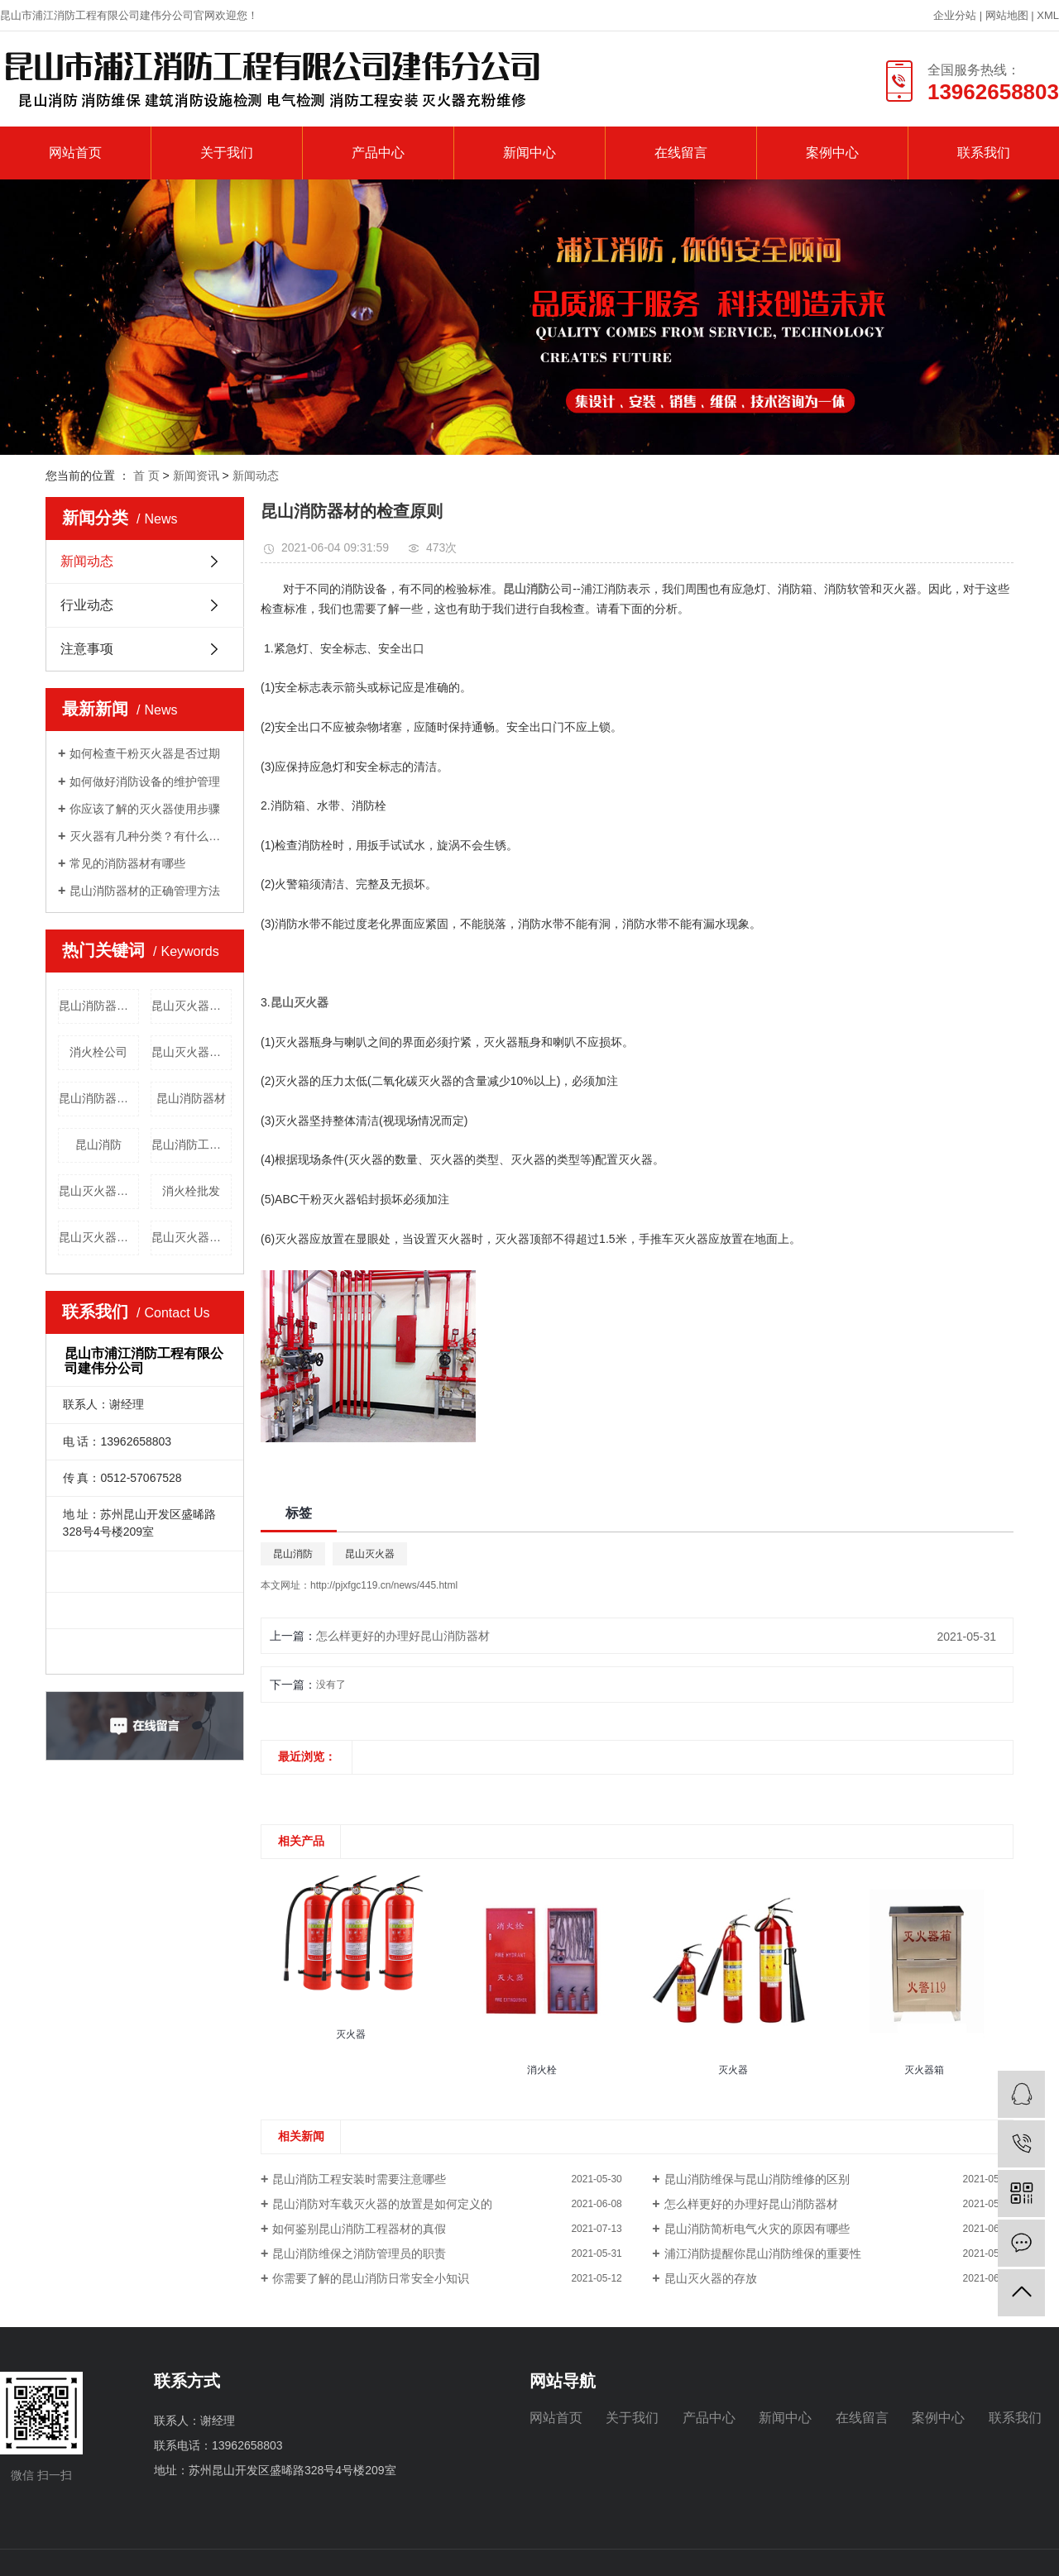 The width and height of the screenshot is (1059, 2576). I want to click on 昆山消防维保之消防管理员的职责, so click(359, 2253).